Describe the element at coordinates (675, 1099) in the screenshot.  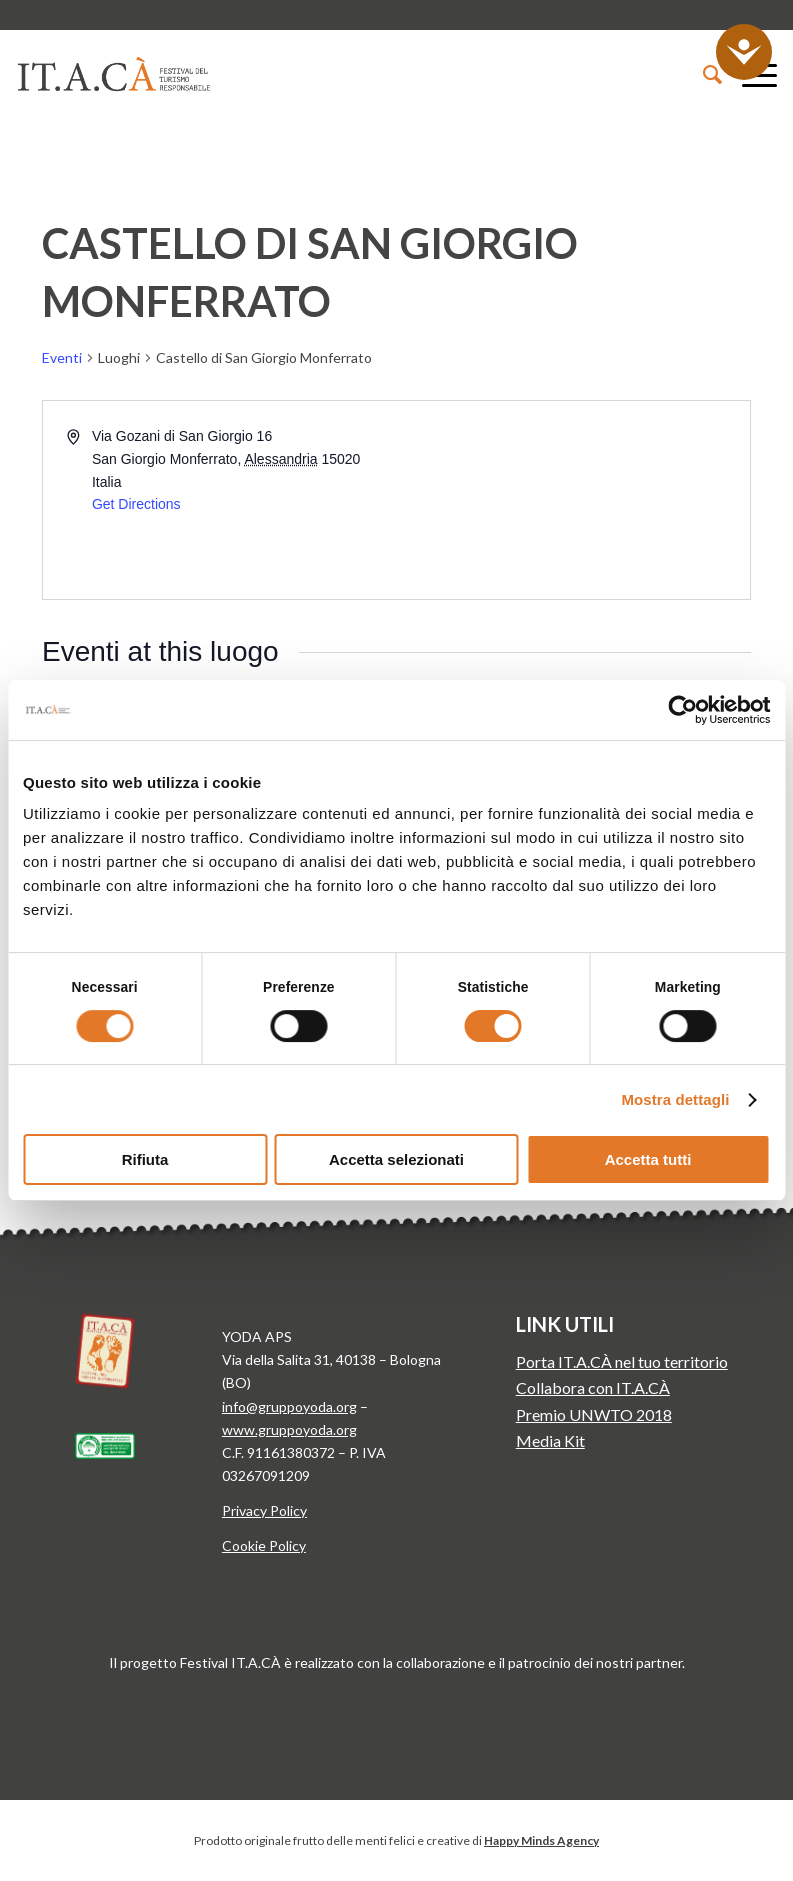
I see `Mostra dettagli` at that location.